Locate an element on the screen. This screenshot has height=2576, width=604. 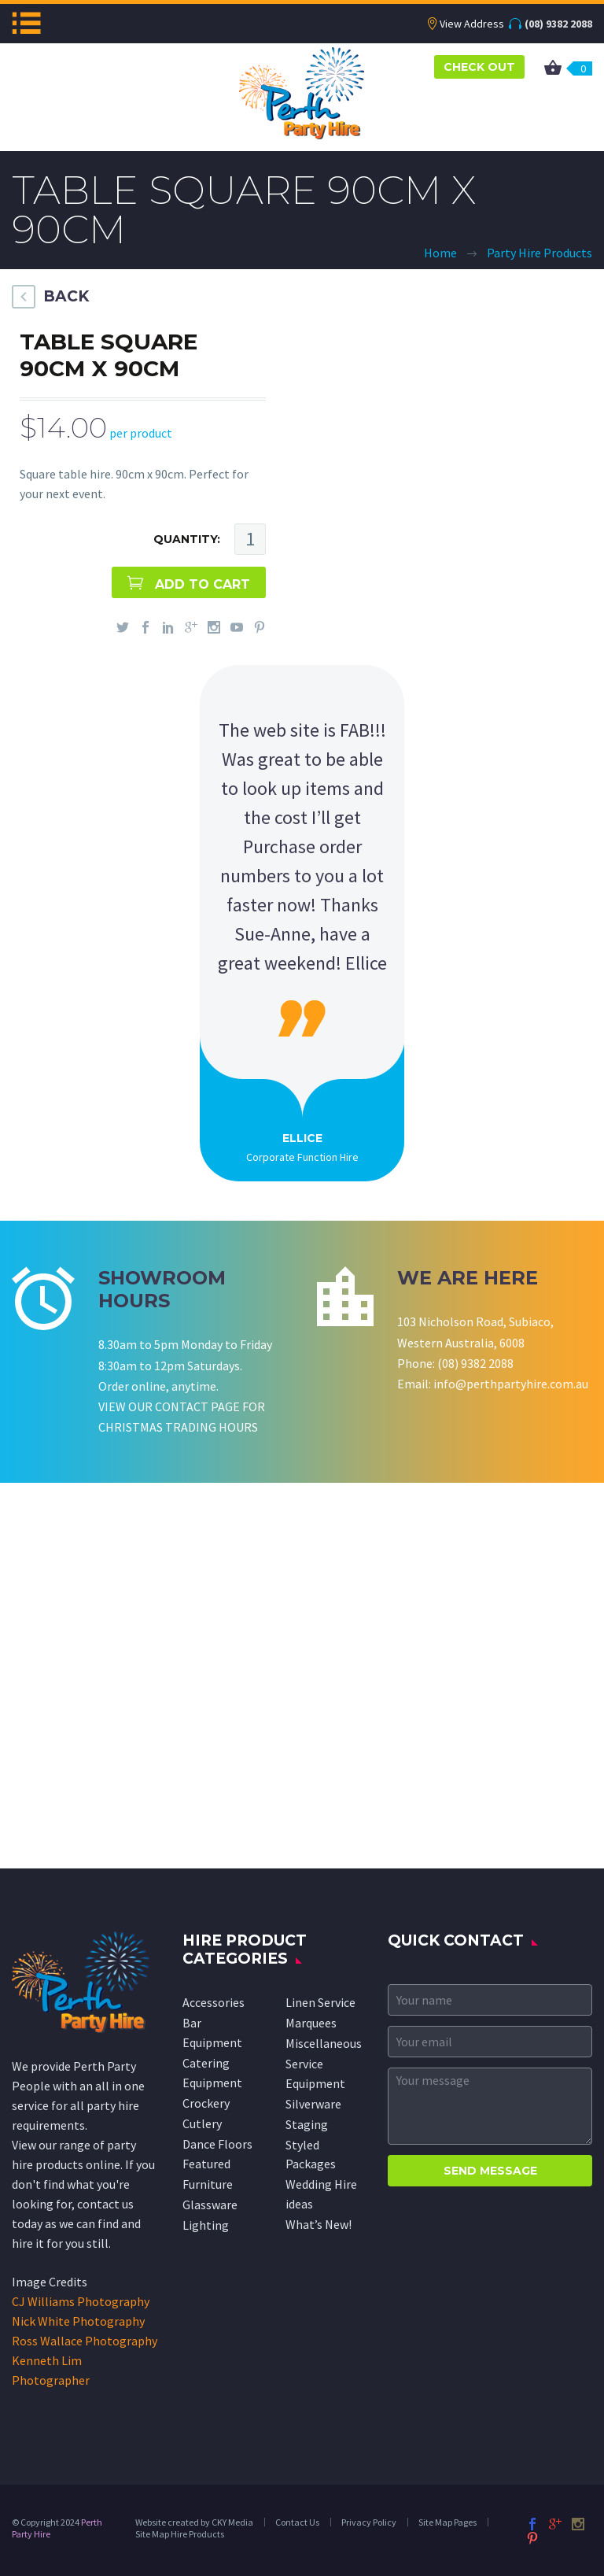
info@perthpartyhire.com.au is located at coordinates (510, 1383).